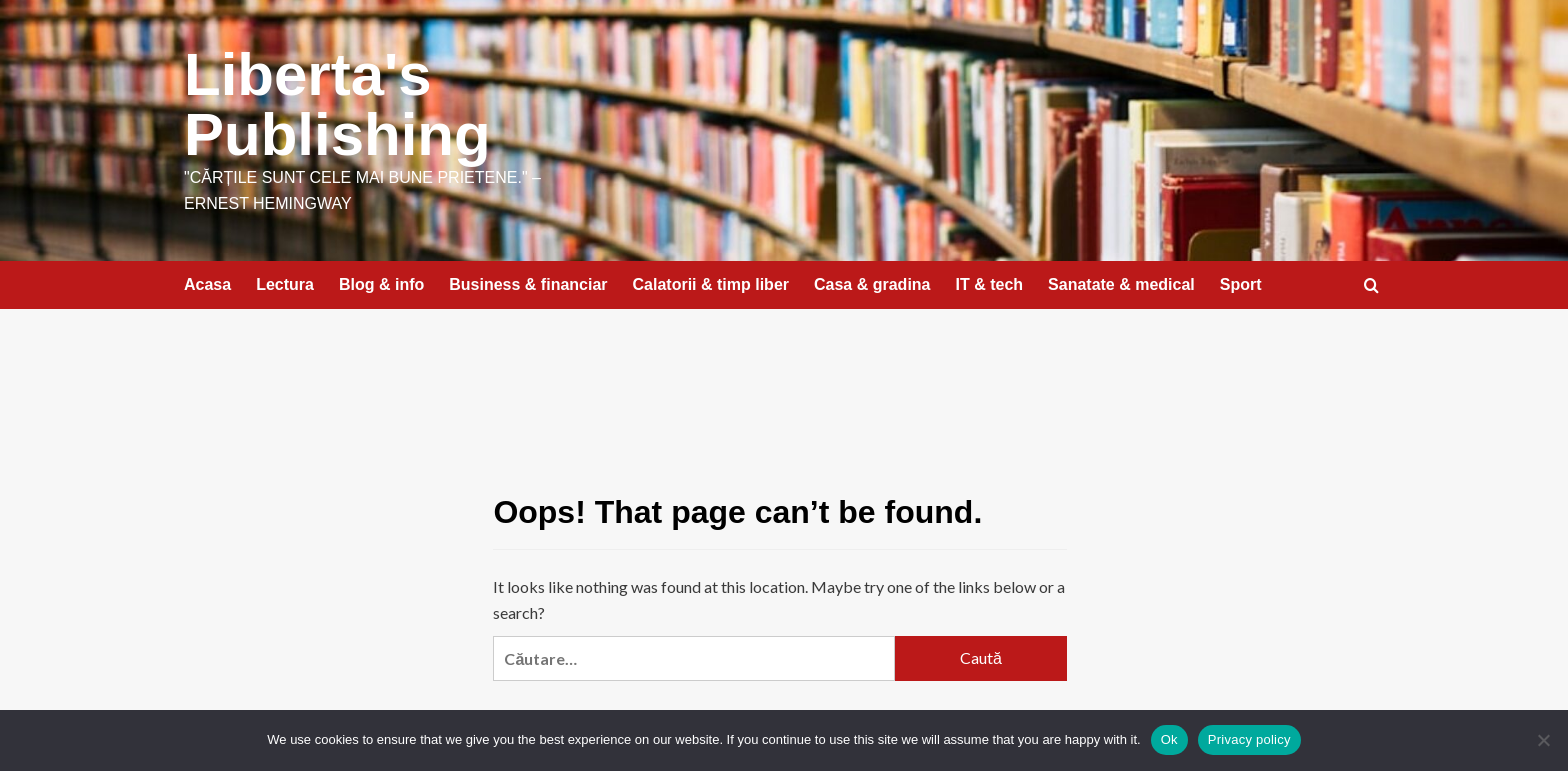 Image resolution: width=1568 pixels, height=771 pixels. I want to click on Privacy policy, so click(1249, 739).